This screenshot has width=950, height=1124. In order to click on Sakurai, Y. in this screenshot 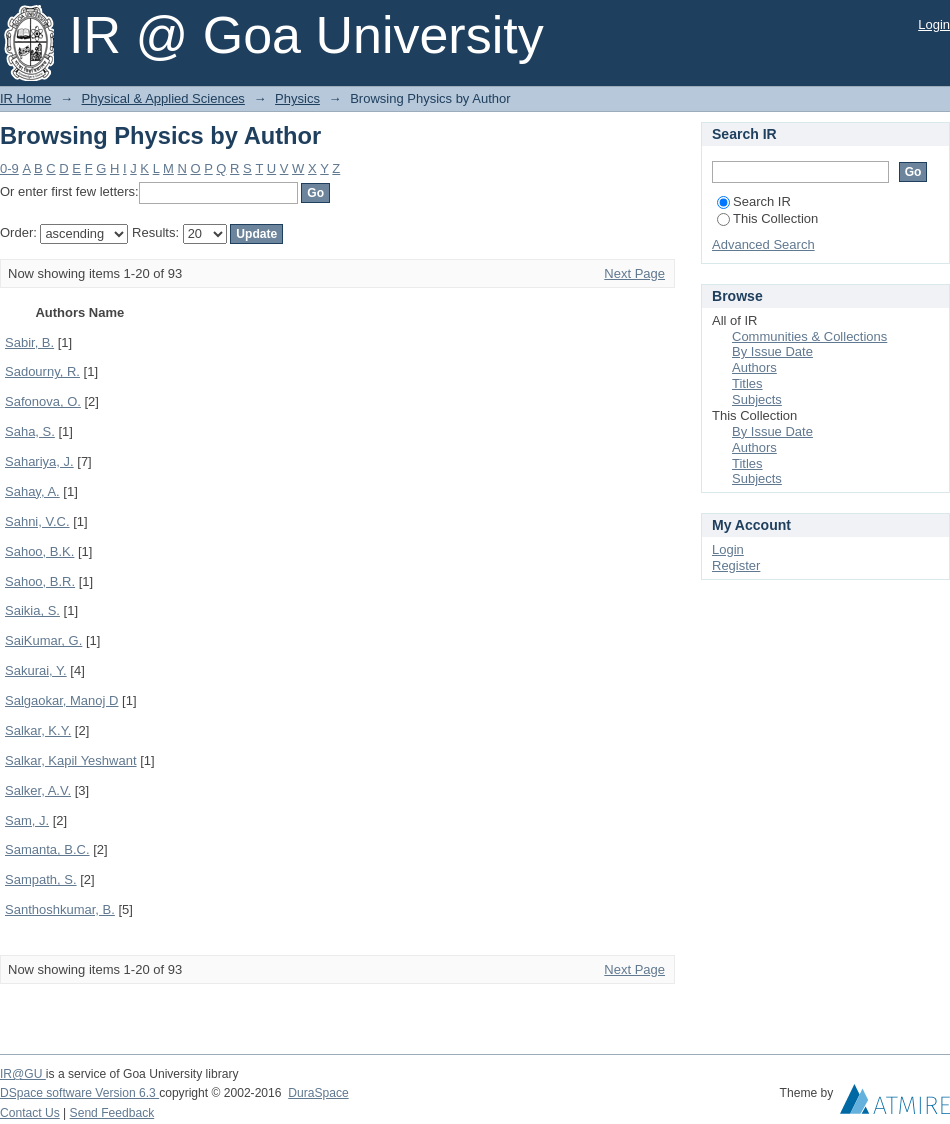, I will do `click(36, 670)`.